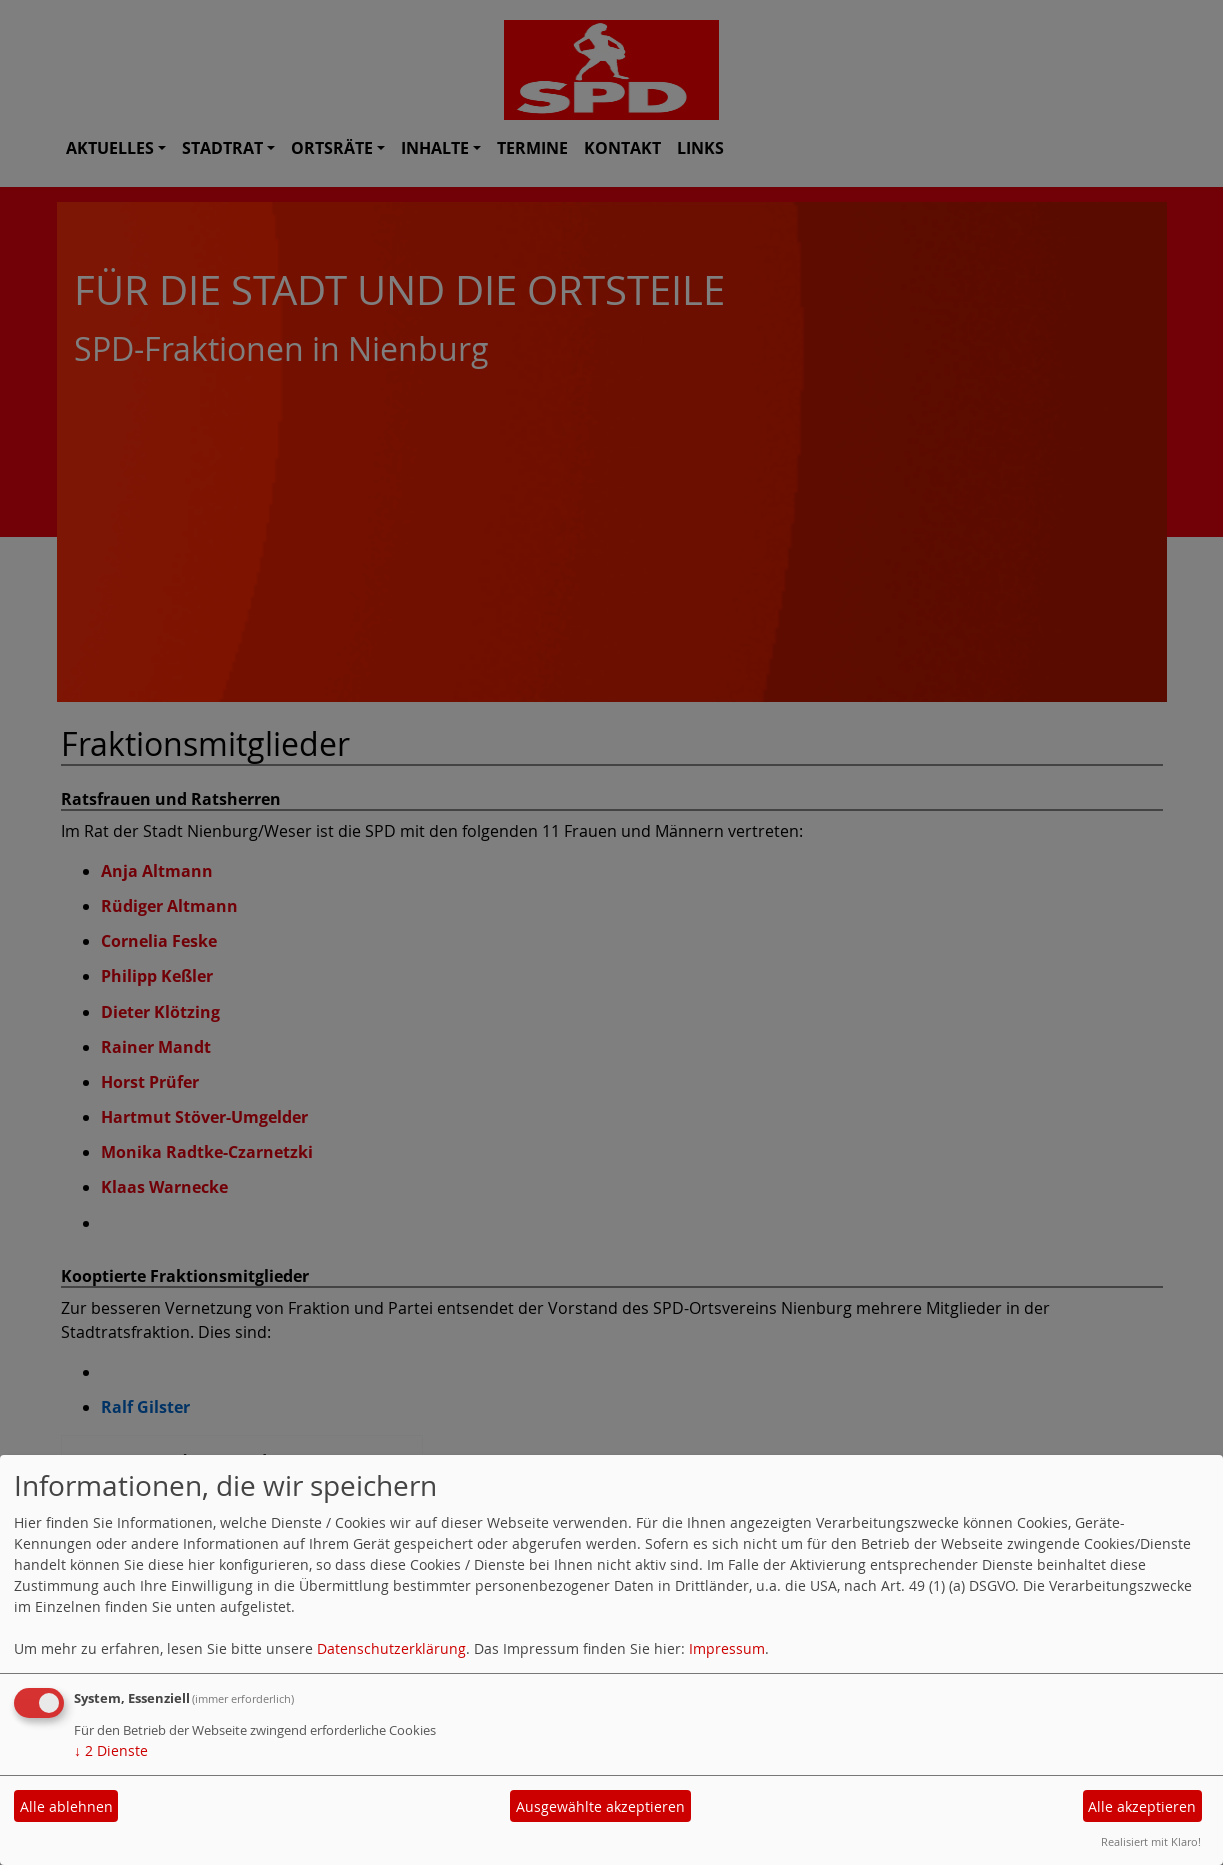 The width and height of the screenshot is (1223, 1865). I want to click on Alle akzeptieren, so click(1142, 1806).